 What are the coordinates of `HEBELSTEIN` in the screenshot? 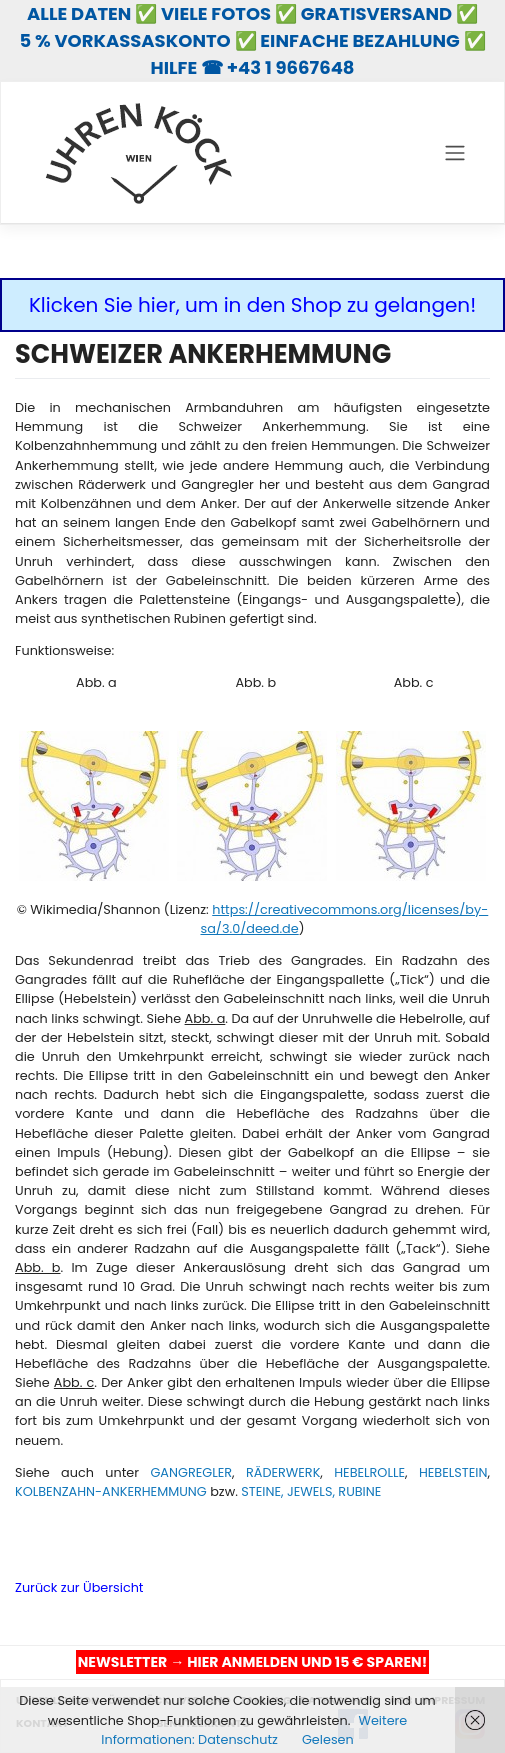 It's located at (453, 1472).